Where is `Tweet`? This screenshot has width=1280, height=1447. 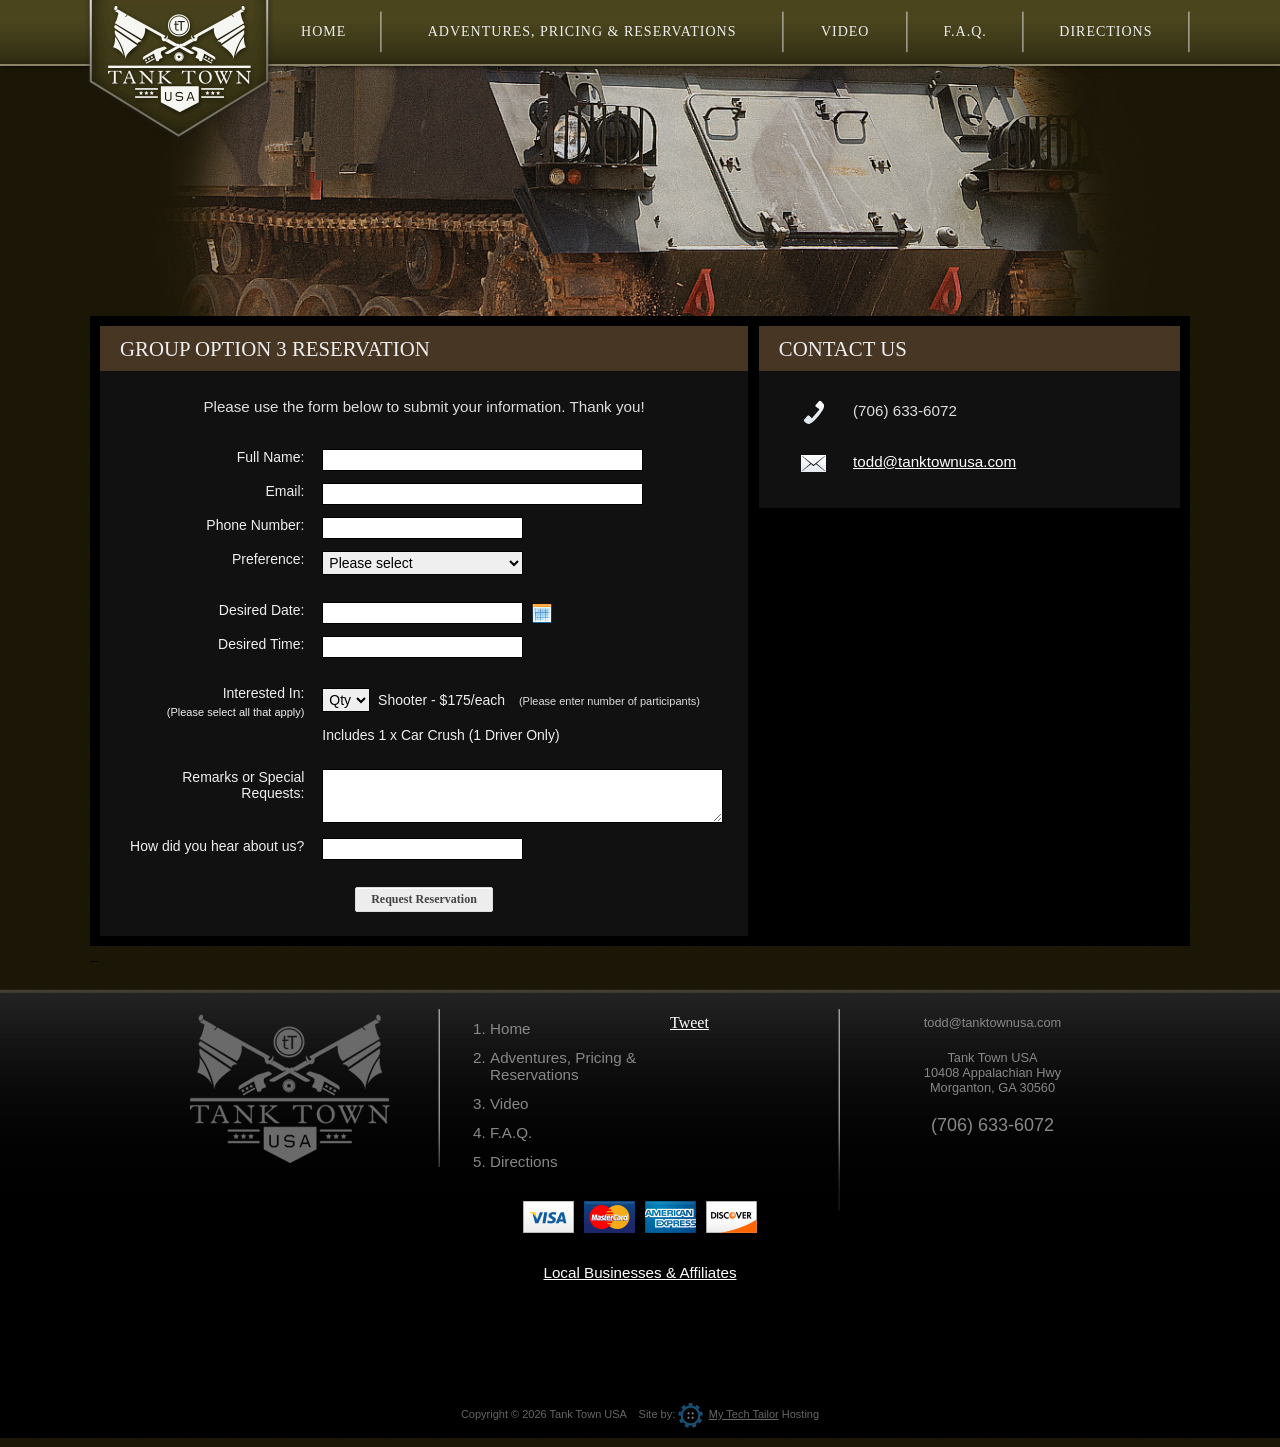 Tweet is located at coordinates (689, 1031).